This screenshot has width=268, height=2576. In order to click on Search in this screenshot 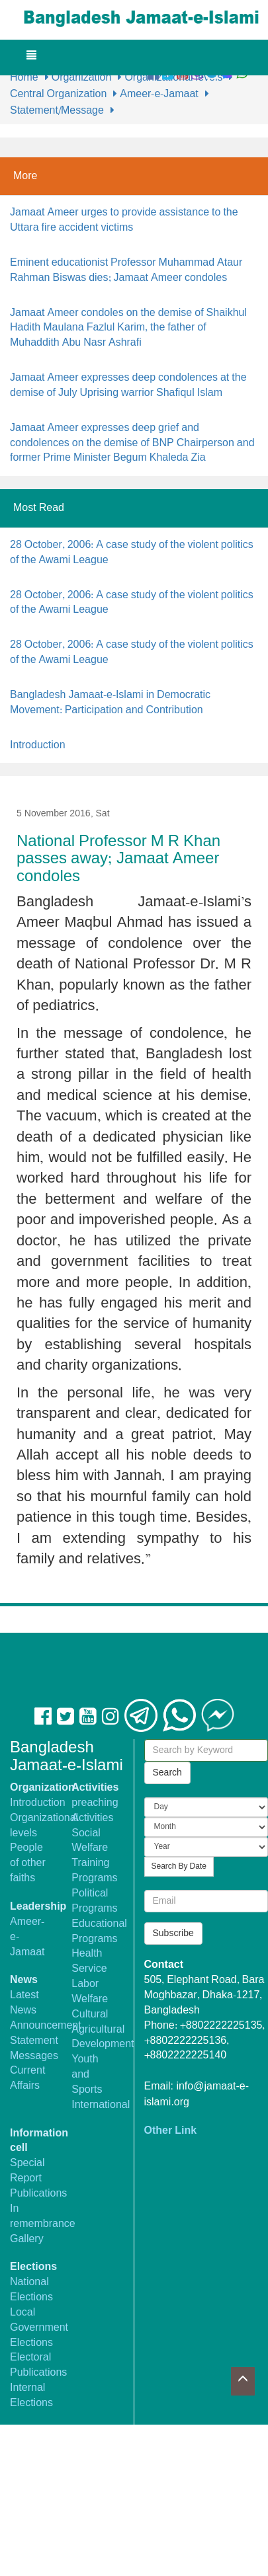, I will do `click(167, 1773)`.